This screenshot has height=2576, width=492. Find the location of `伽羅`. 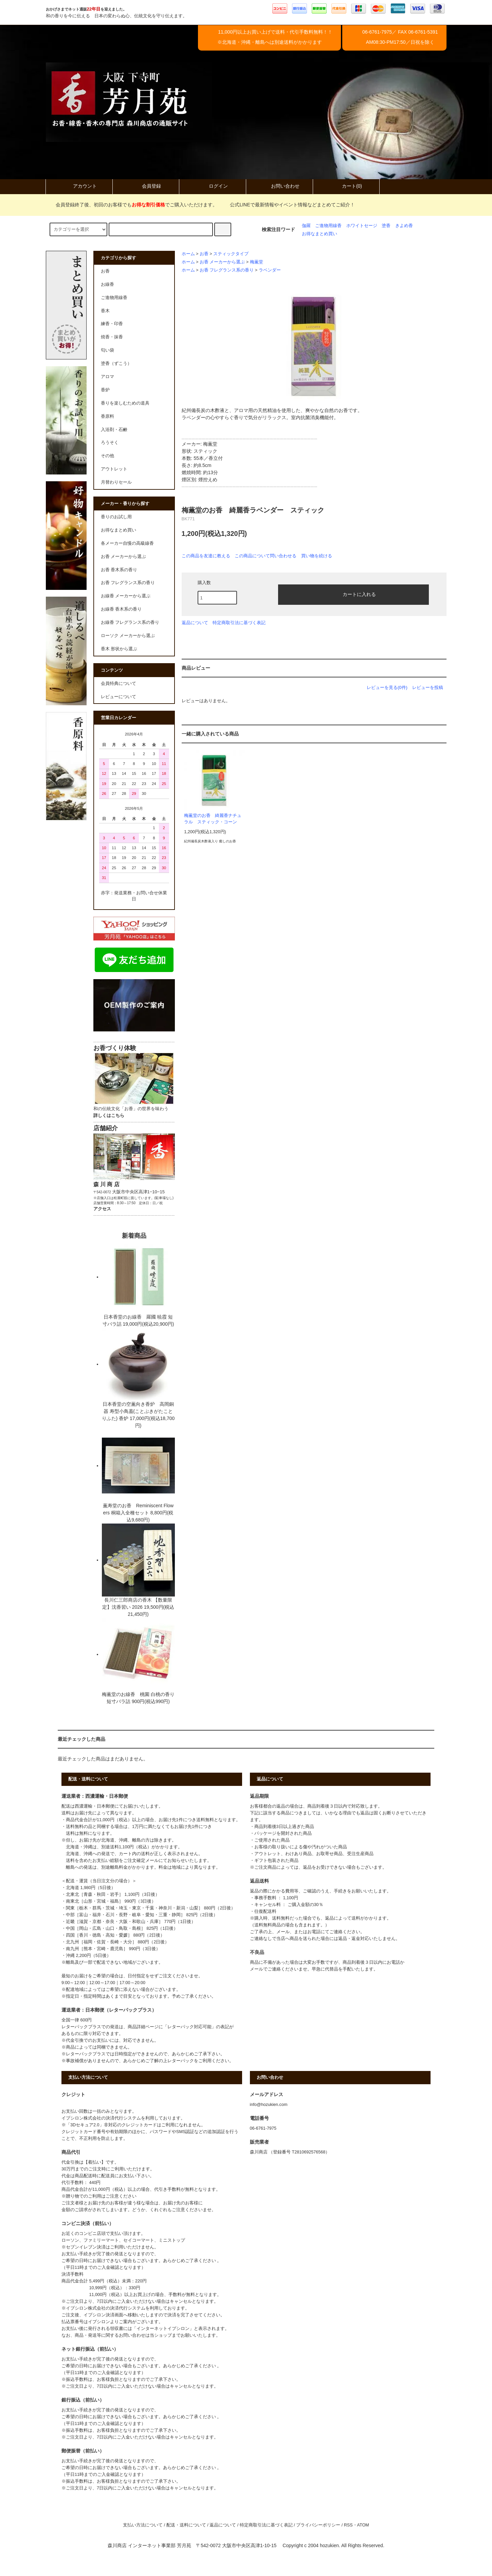

伽羅 is located at coordinates (306, 225).